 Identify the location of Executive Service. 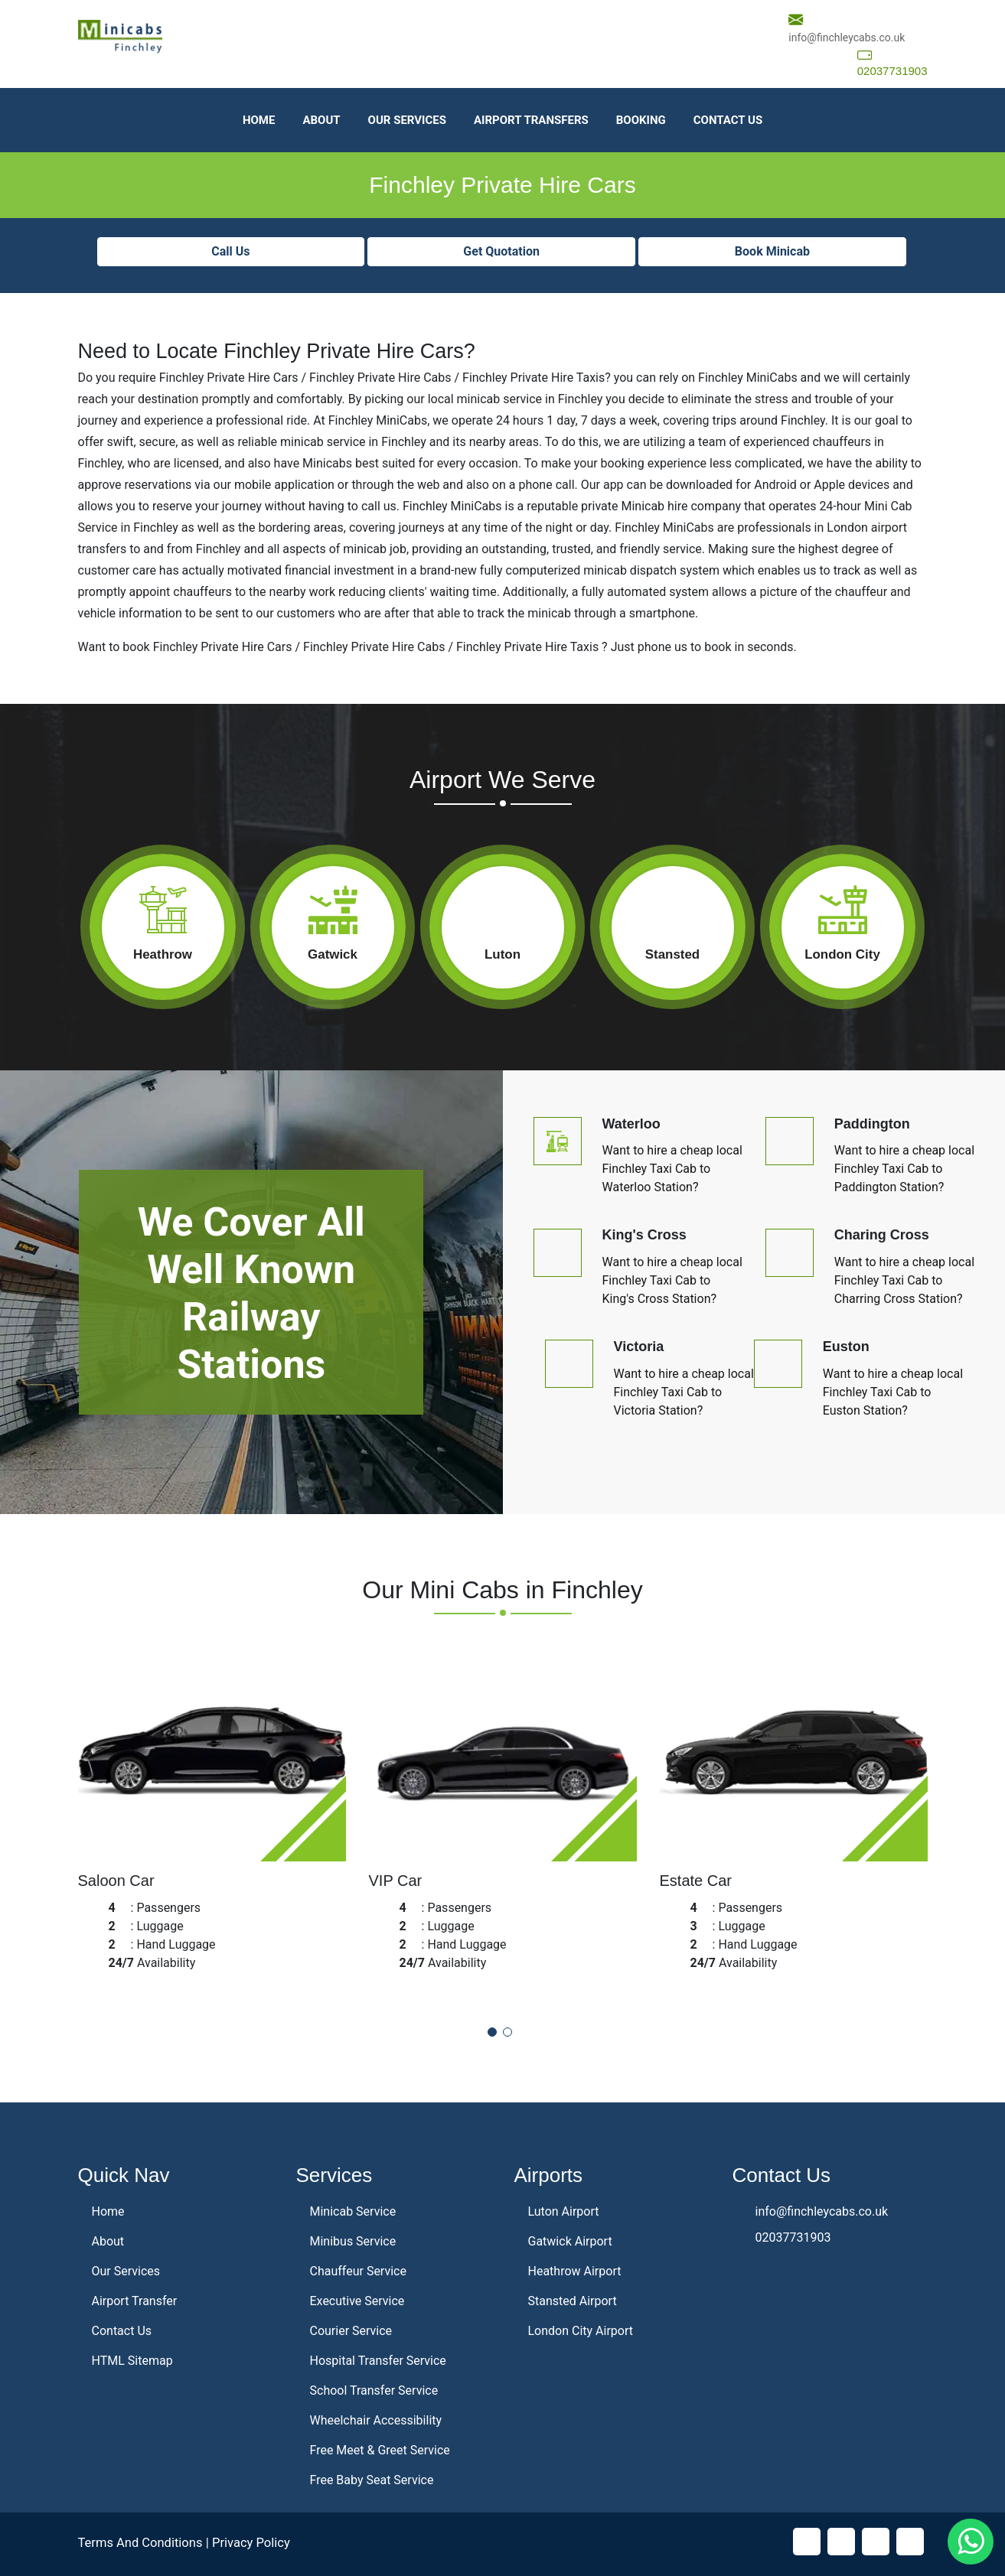
(357, 2301).